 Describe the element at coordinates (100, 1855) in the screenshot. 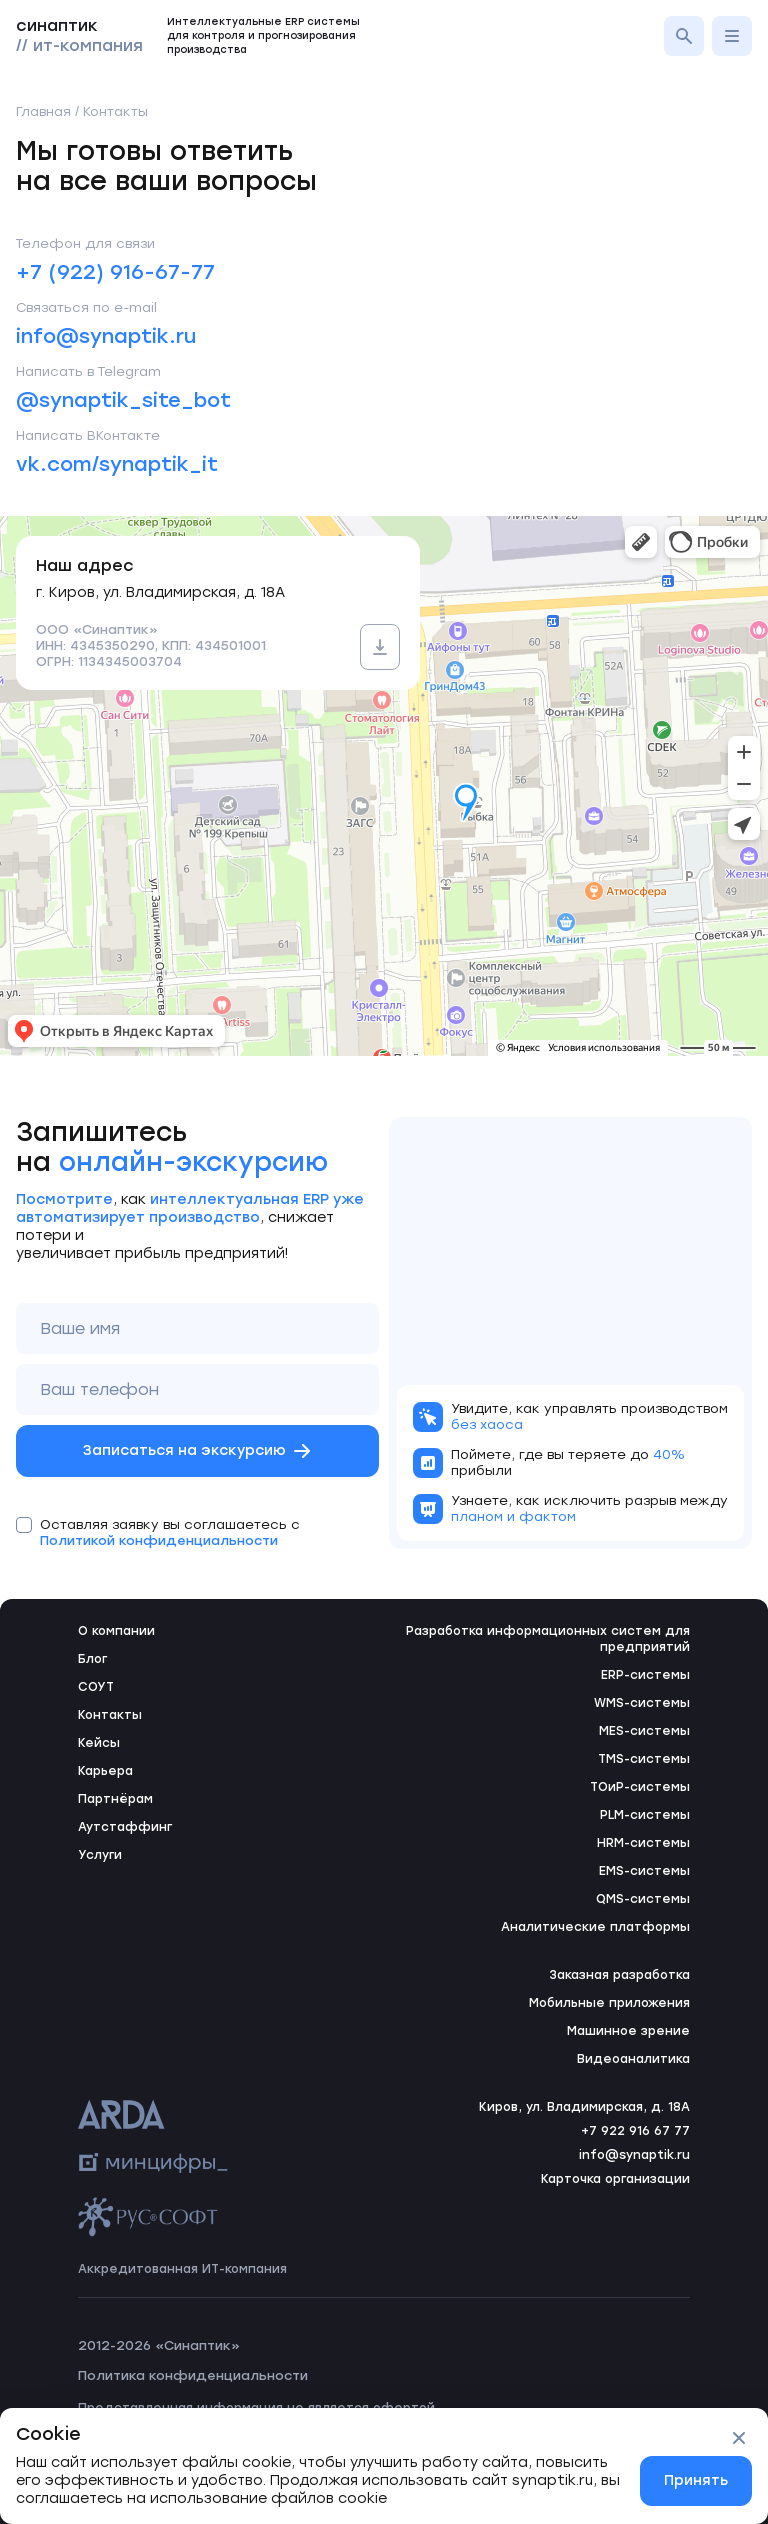

I see `Услуги` at that location.